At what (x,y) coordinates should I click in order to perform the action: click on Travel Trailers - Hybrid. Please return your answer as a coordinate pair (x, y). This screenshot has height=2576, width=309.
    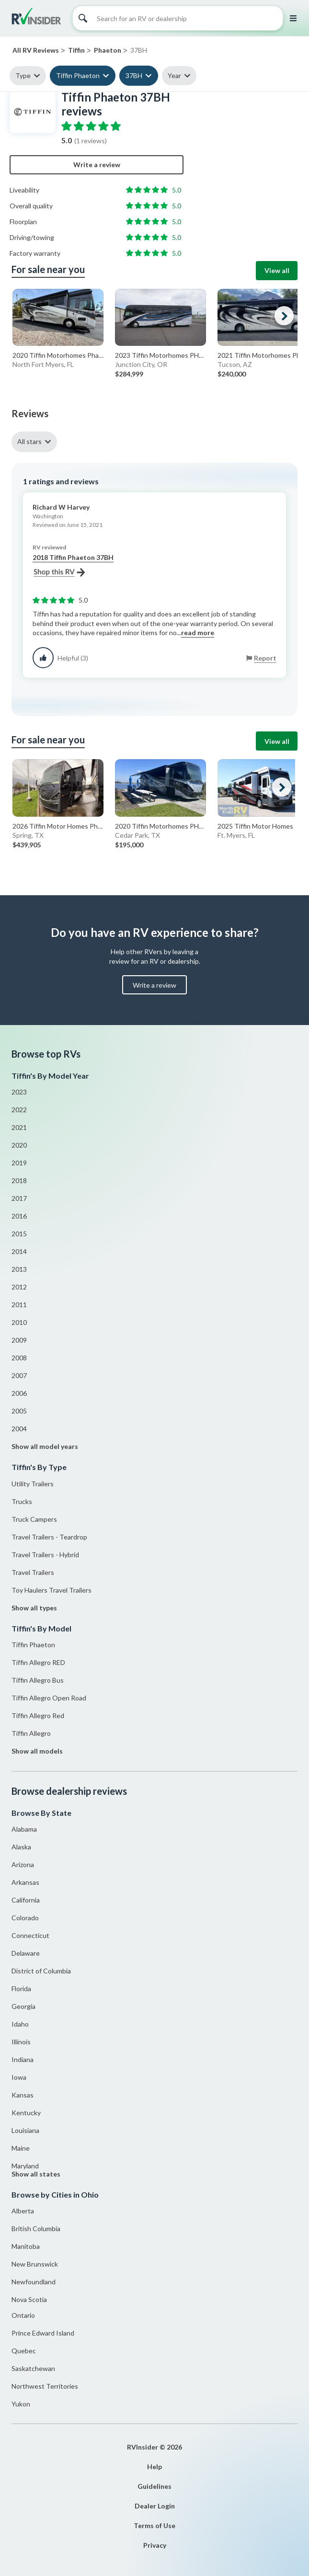
    Looking at the image, I should click on (45, 1554).